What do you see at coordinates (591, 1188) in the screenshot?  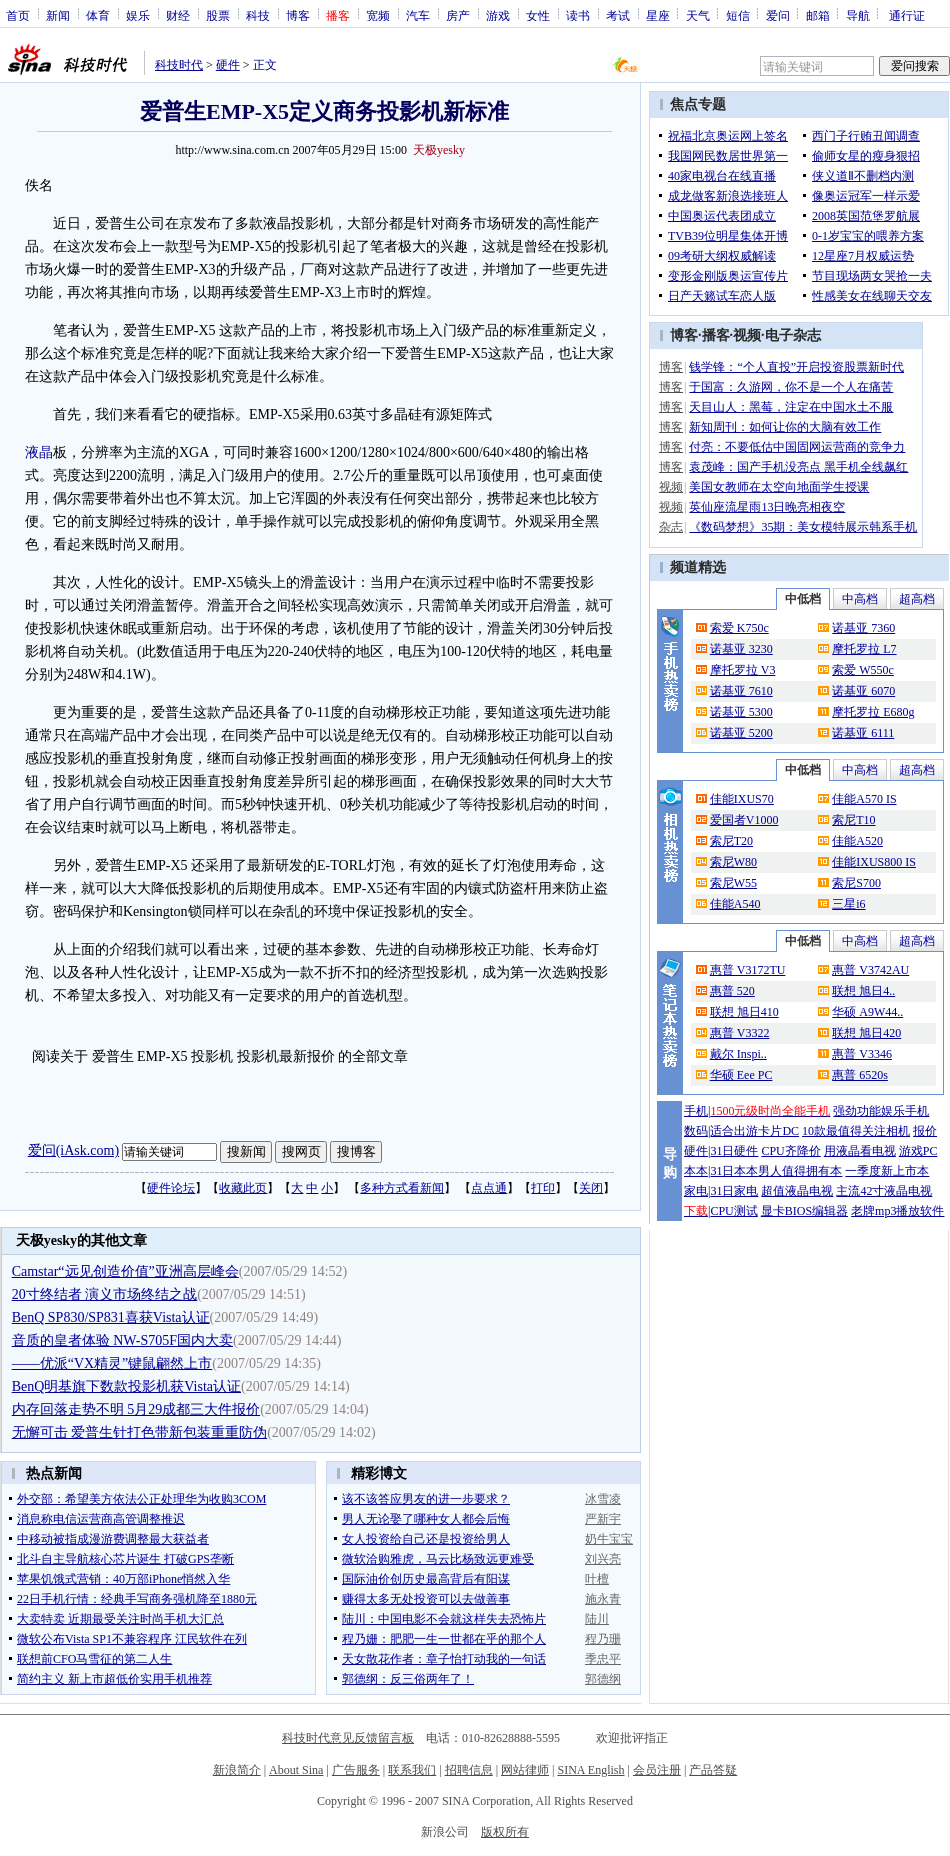 I see `关闭` at bounding box center [591, 1188].